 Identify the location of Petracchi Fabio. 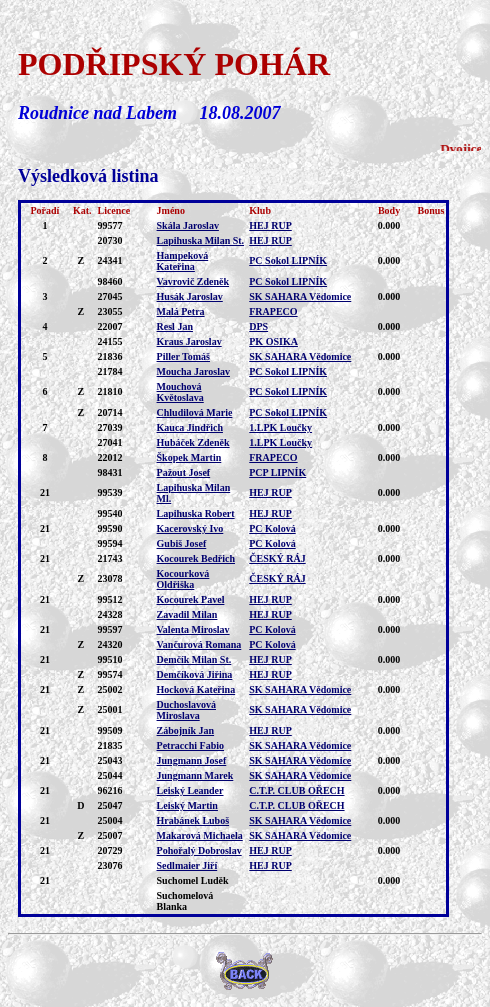
(190, 745).